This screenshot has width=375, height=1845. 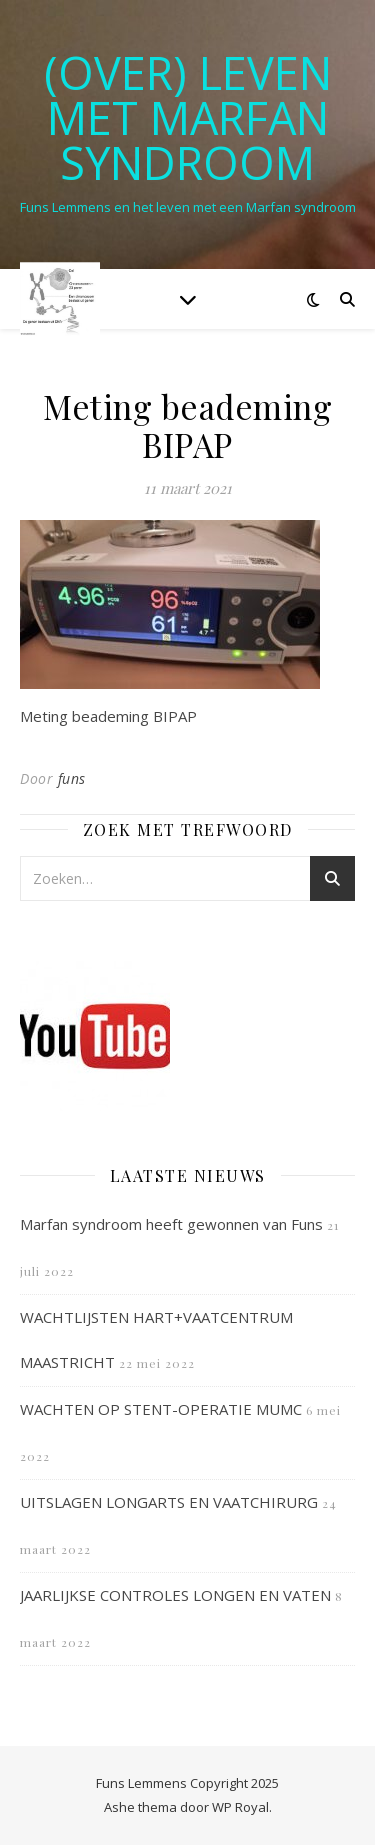 I want to click on JAARLIJKSE CONTROLES LONGEN EN VATEN, so click(x=175, y=1595).